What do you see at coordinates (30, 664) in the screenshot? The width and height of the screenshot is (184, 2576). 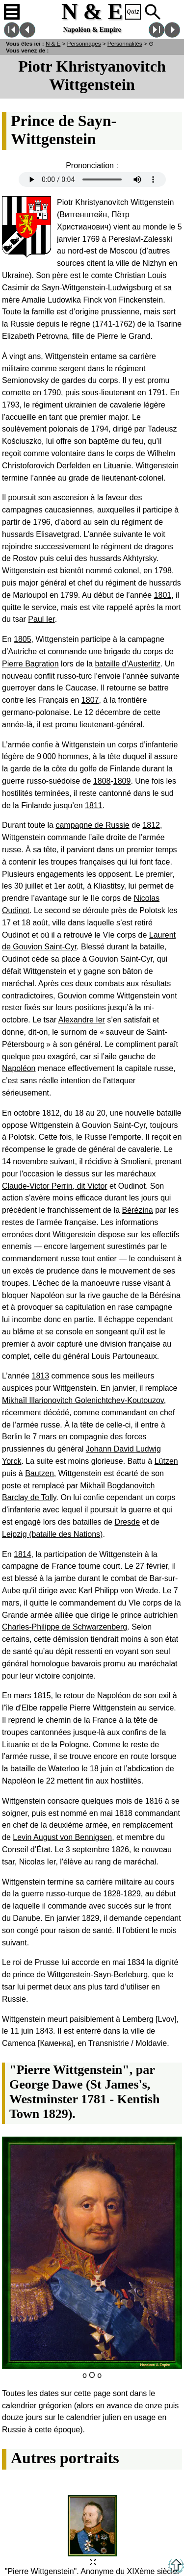 I see `Pierre Bagration` at bounding box center [30, 664].